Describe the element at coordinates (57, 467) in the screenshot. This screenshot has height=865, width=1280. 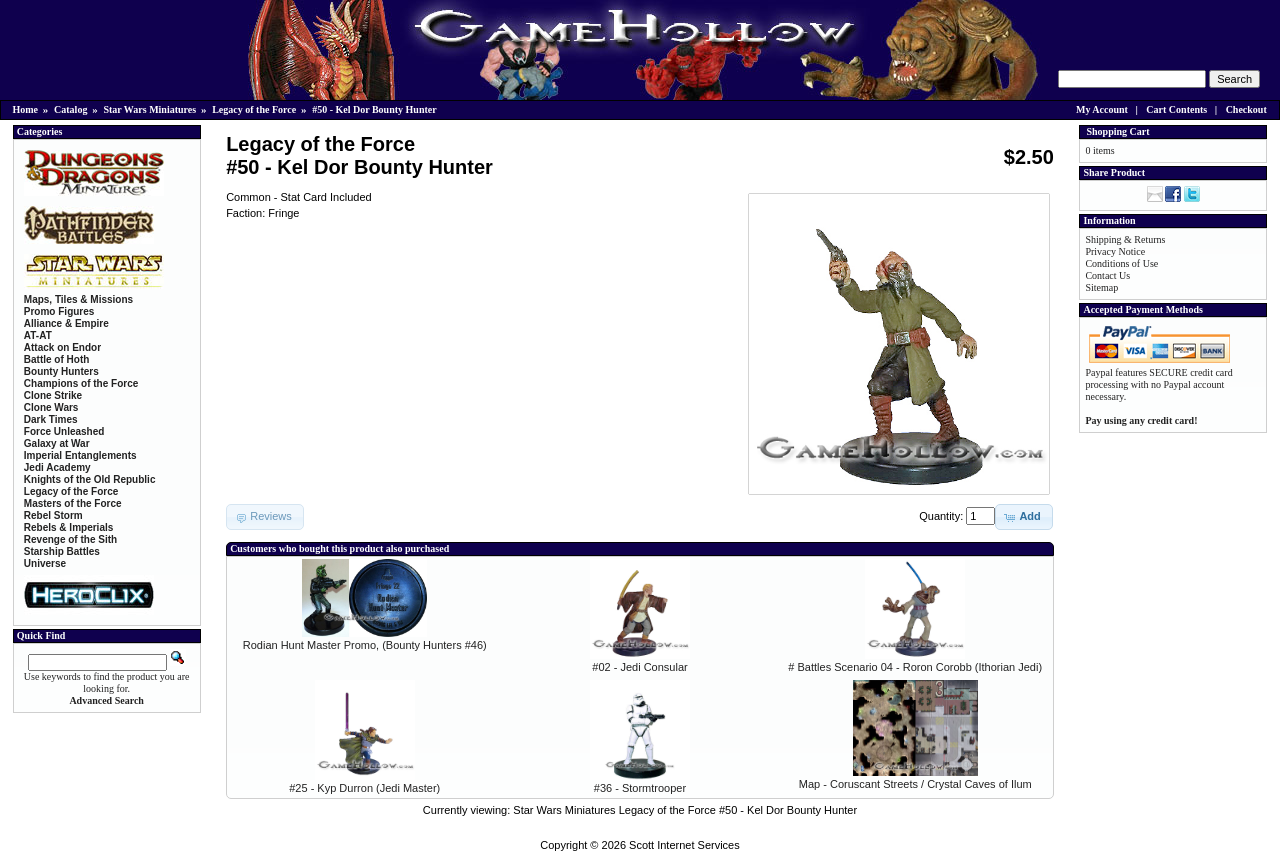
I see `Jedi Academy` at that location.